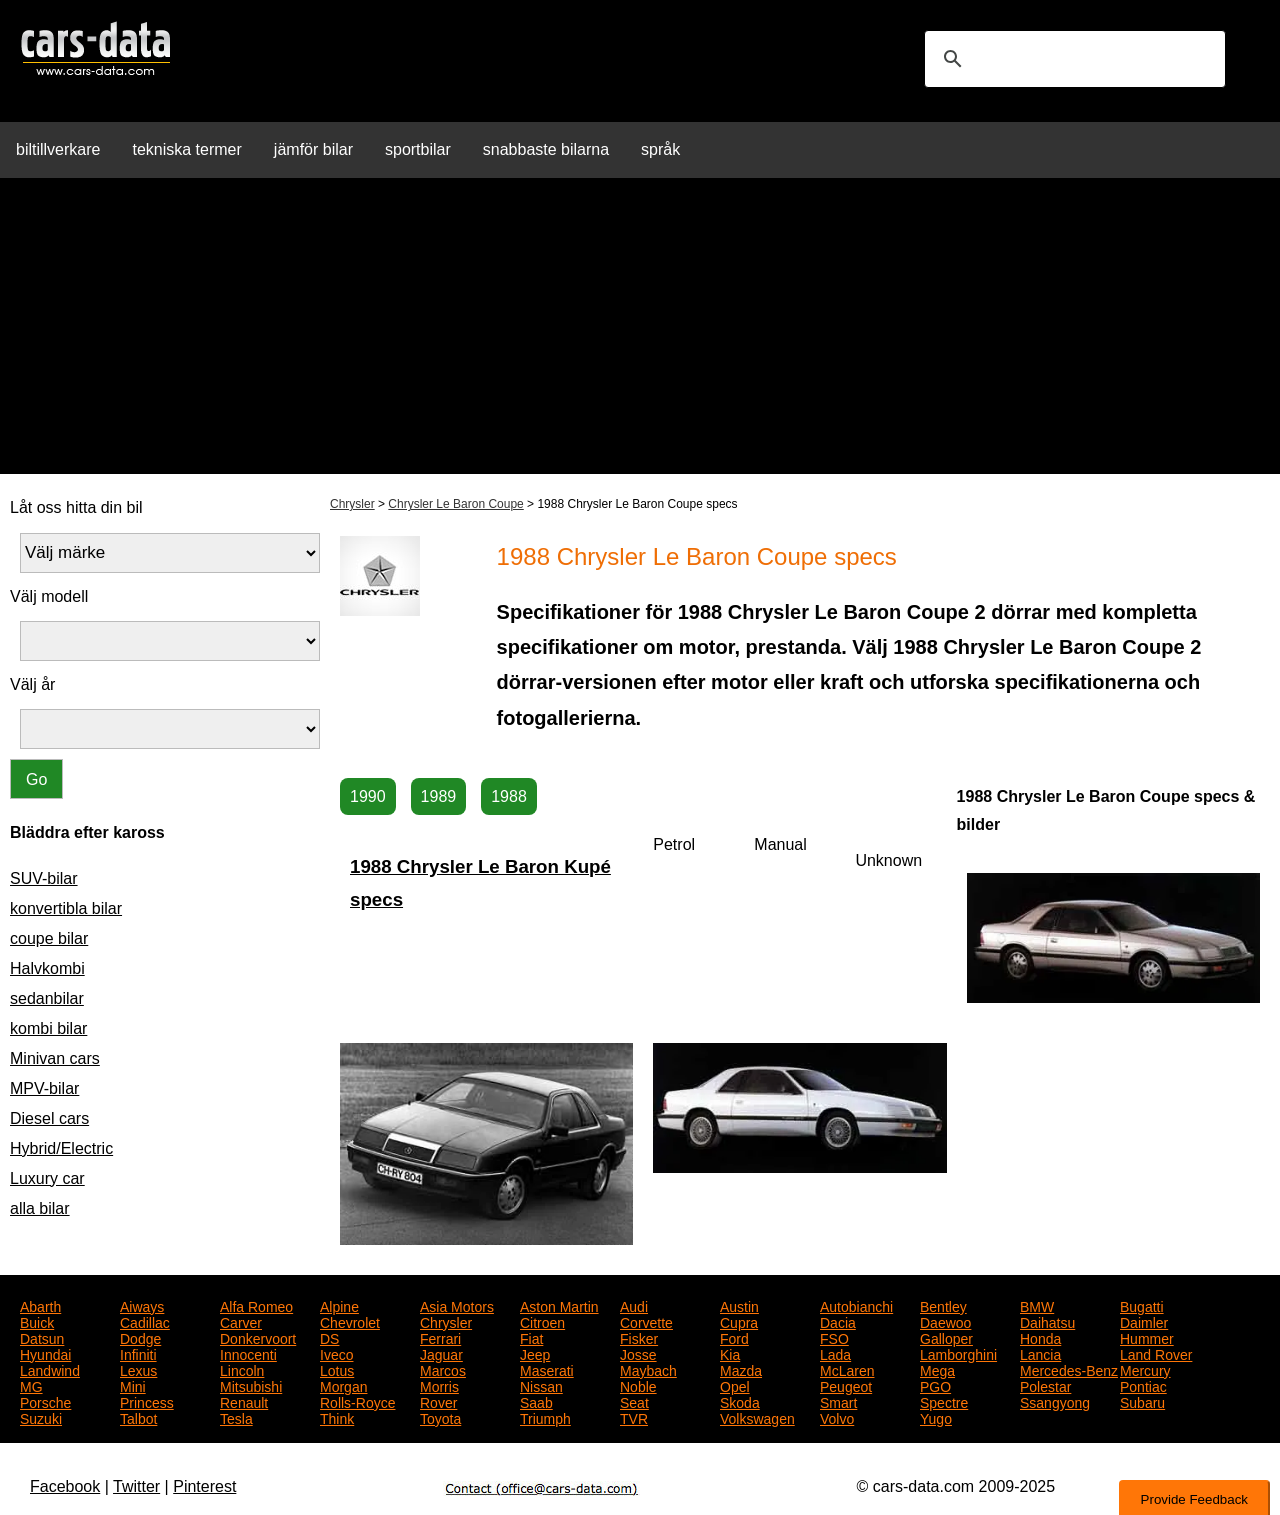 This screenshot has width=1280, height=1515. What do you see at coordinates (946, 1337) in the screenshot?
I see `Galloper` at bounding box center [946, 1337].